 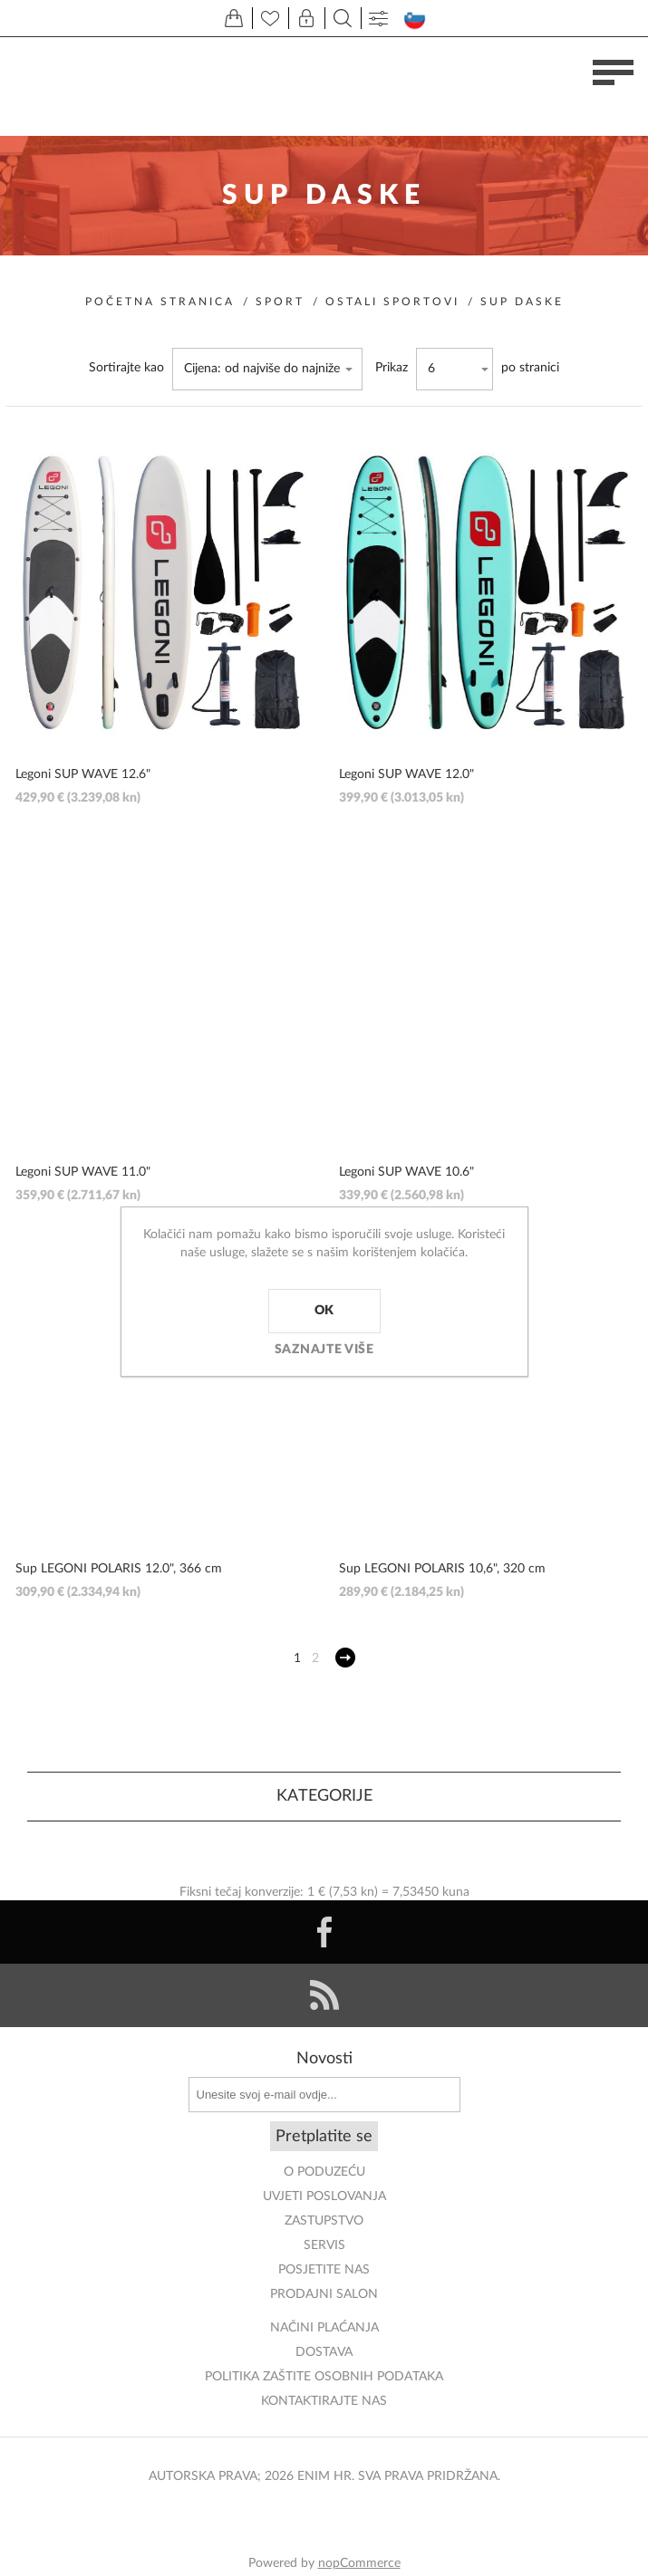 What do you see at coordinates (406, 774) in the screenshot?
I see `Legoni SUP WAVE 12.0"` at bounding box center [406, 774].